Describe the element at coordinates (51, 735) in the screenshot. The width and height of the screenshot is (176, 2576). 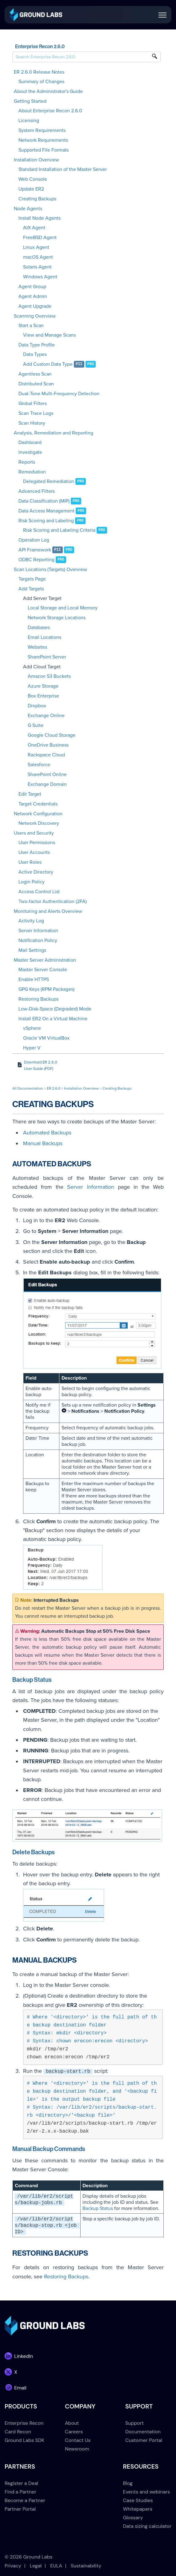
I see `Google Cloud Storage` at that location.